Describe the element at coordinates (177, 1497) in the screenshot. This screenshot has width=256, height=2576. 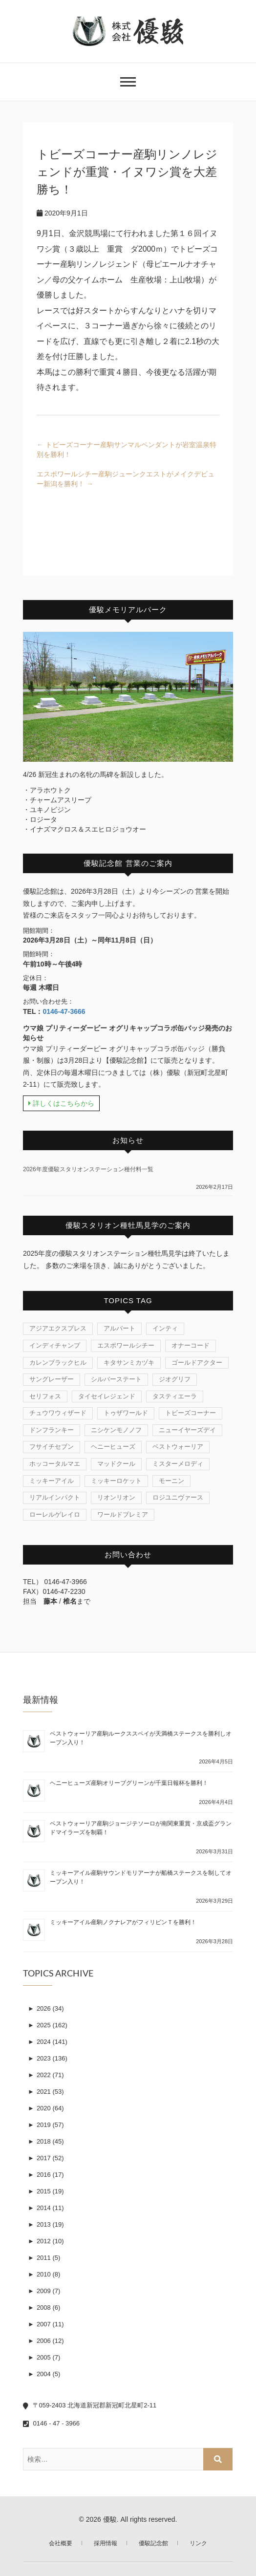
I see `ロジユニヴァース [ロジユニヴァース (7個の項目)]` at that location.